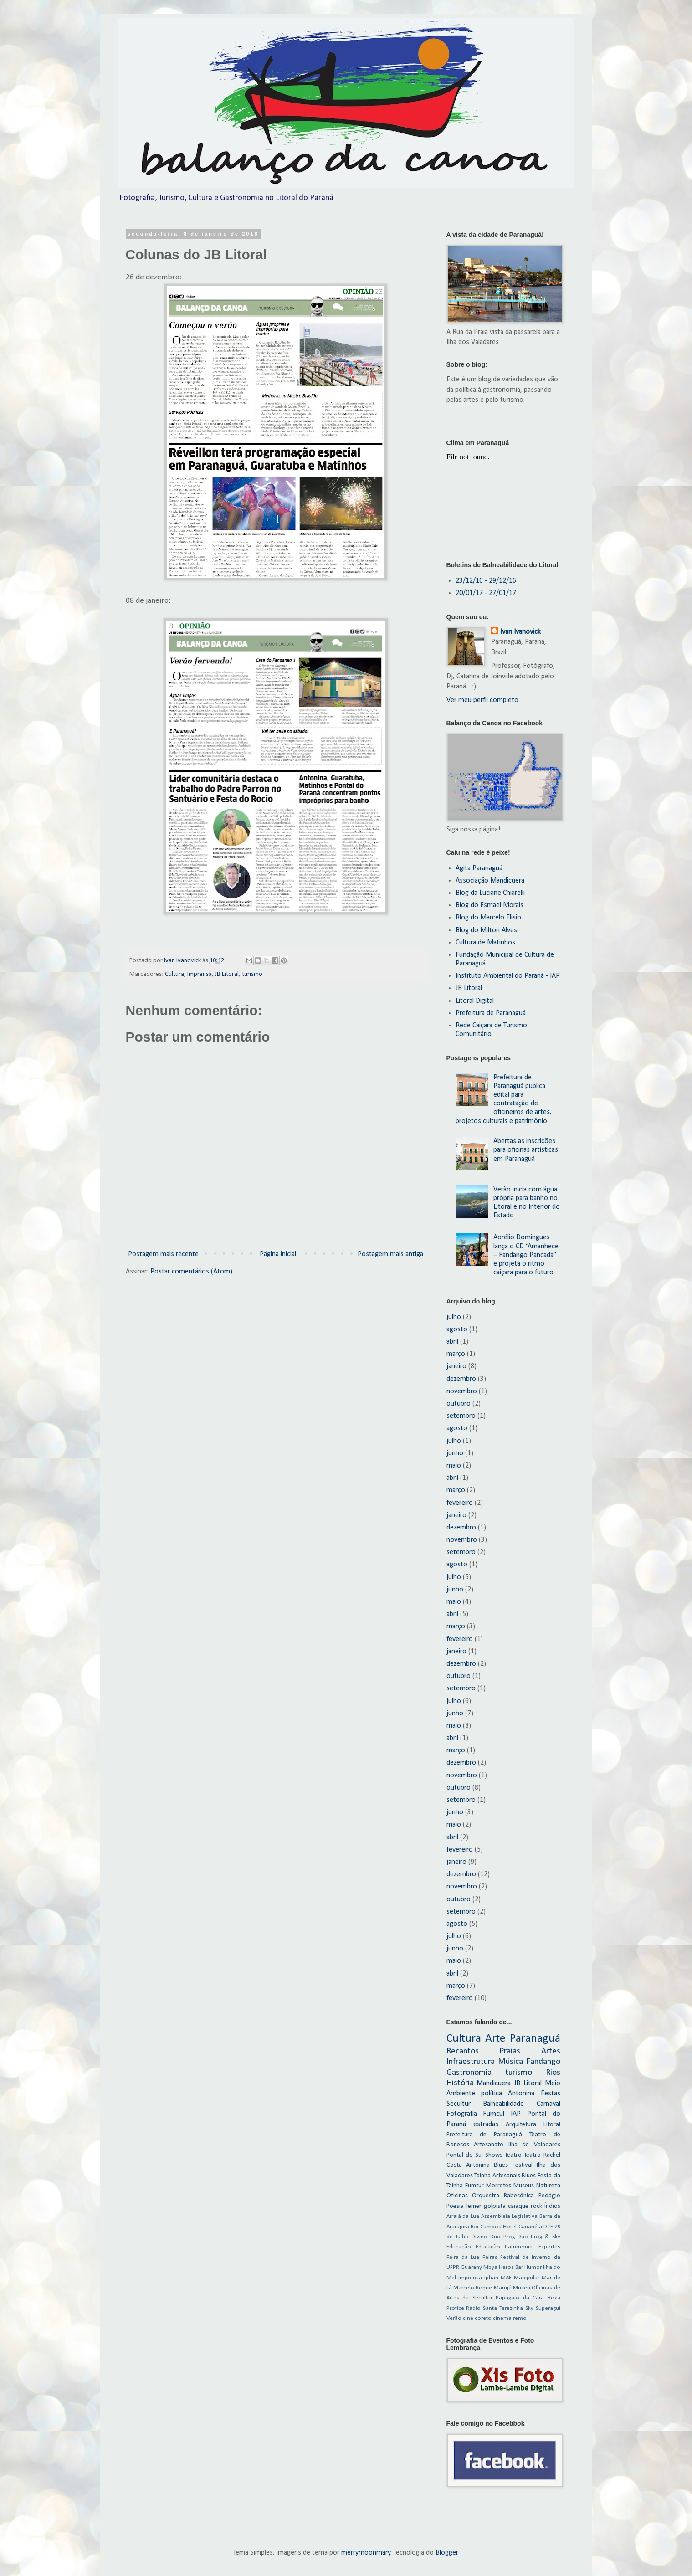 The height and width of the screenshot is (2576, 692). Describe the element at coordinates (460, 2083) in the screenshot. I see `História` at that location.